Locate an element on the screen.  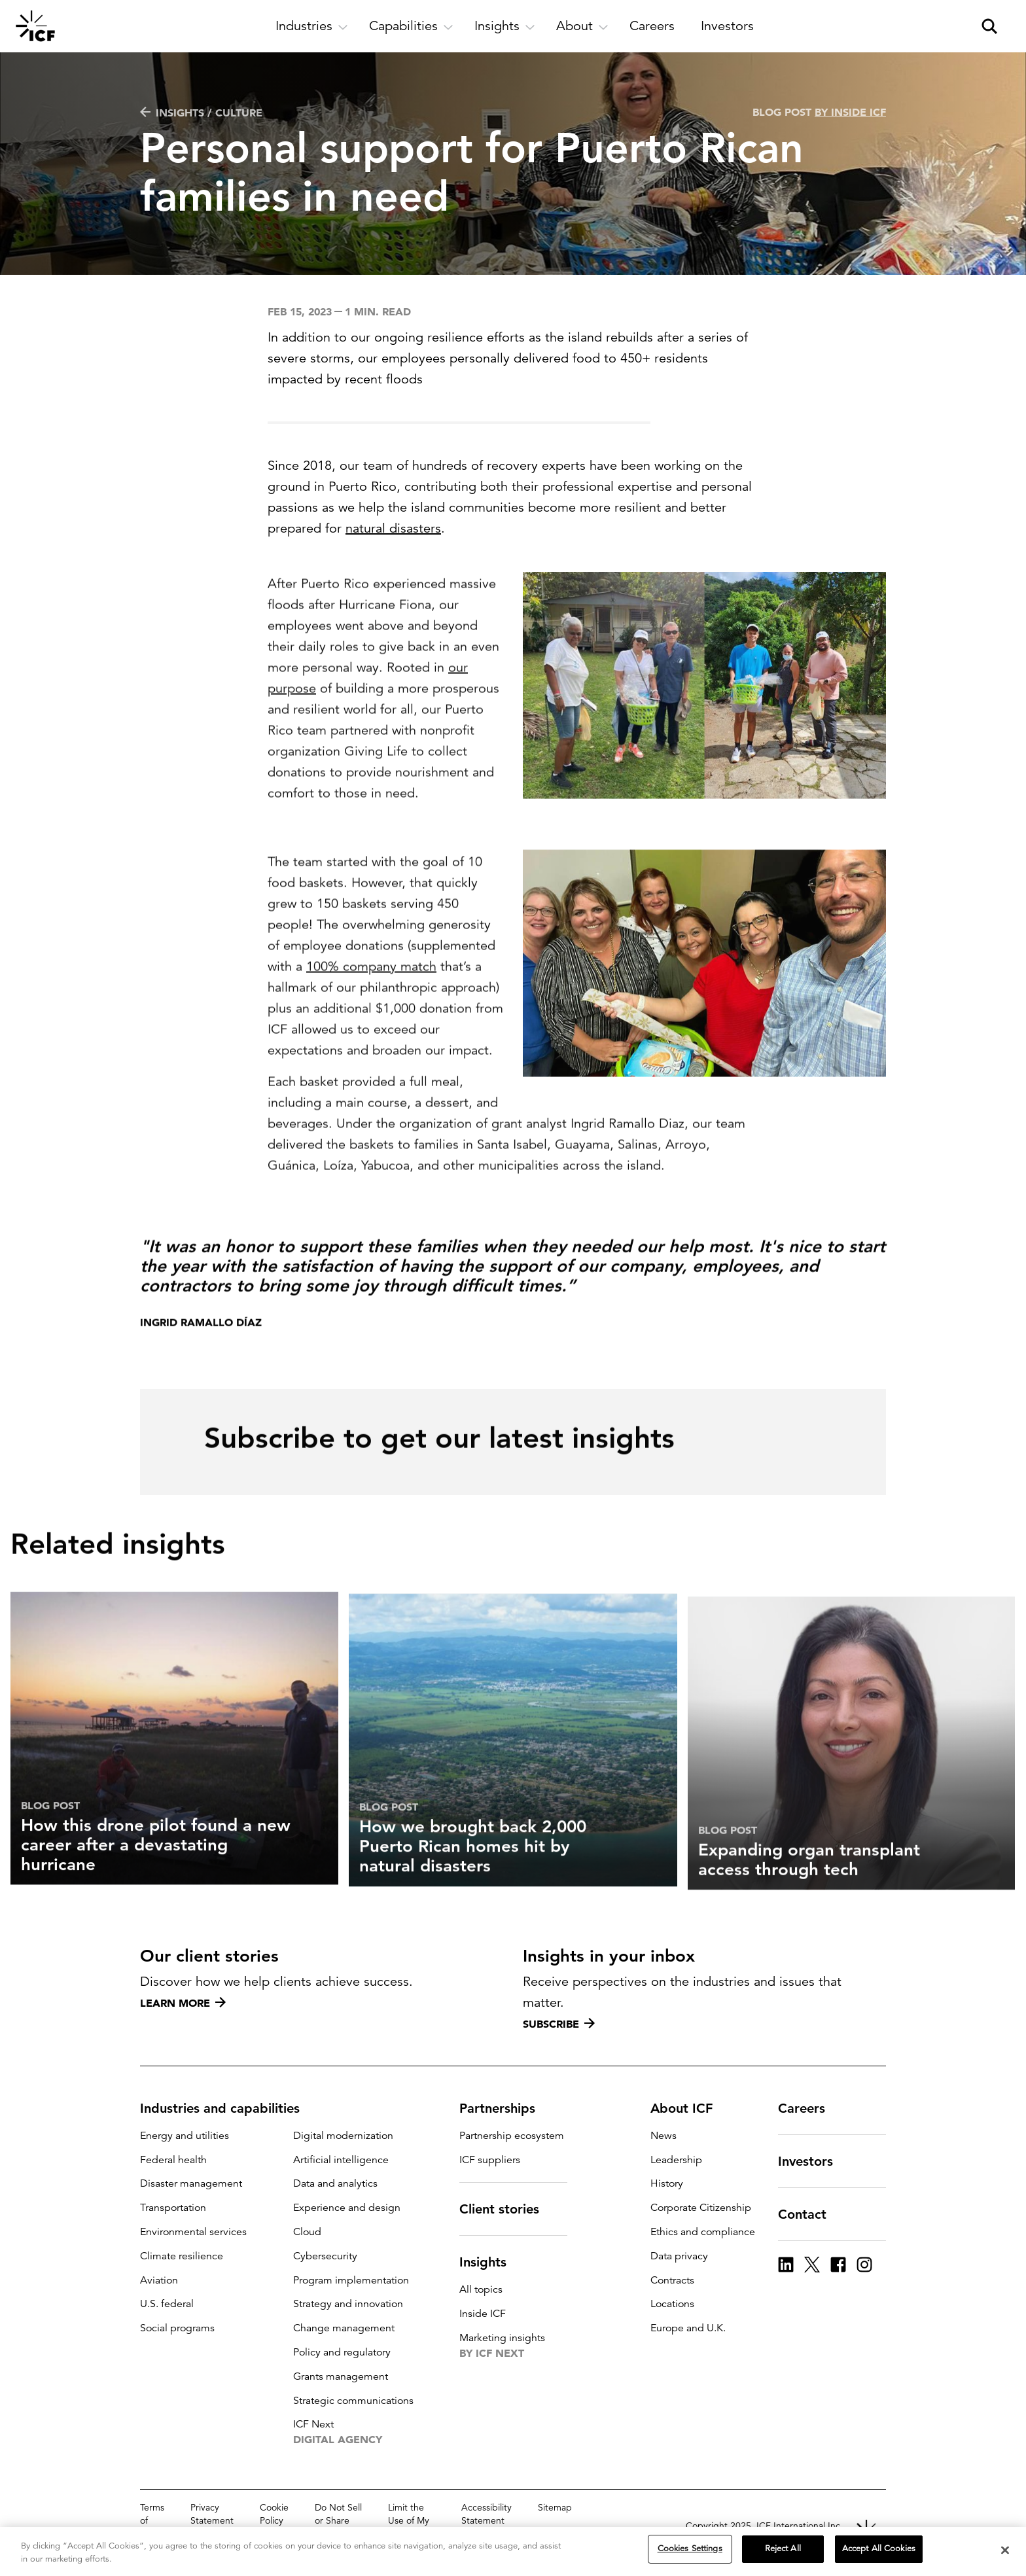
[open and close Industries subnavigation] is located at coordinates (312, 26).